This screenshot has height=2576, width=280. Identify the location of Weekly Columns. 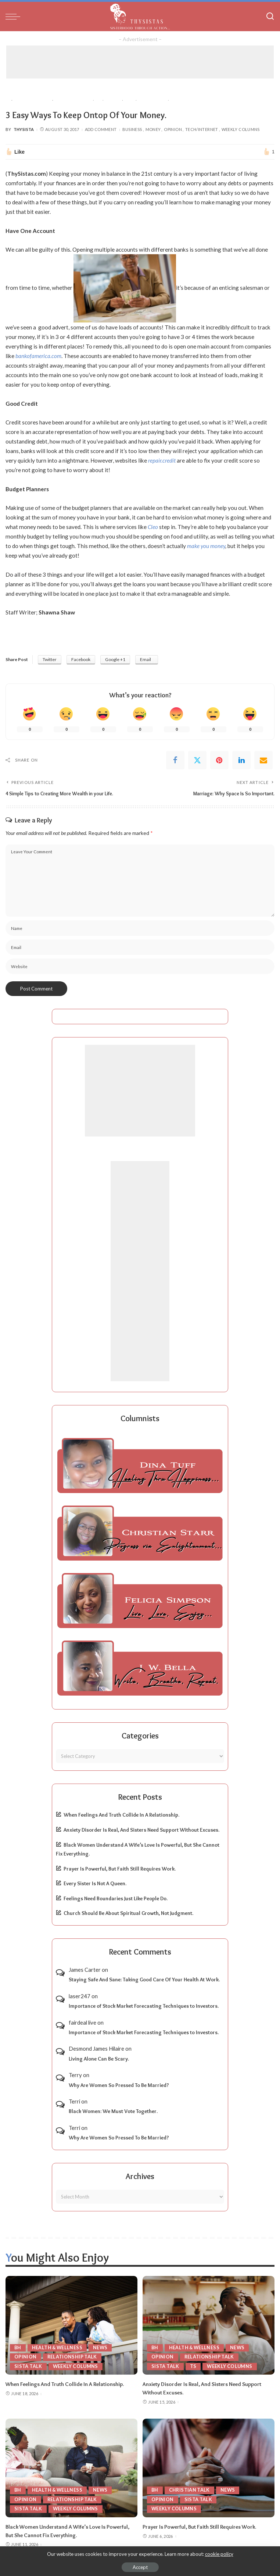
(241, 129).